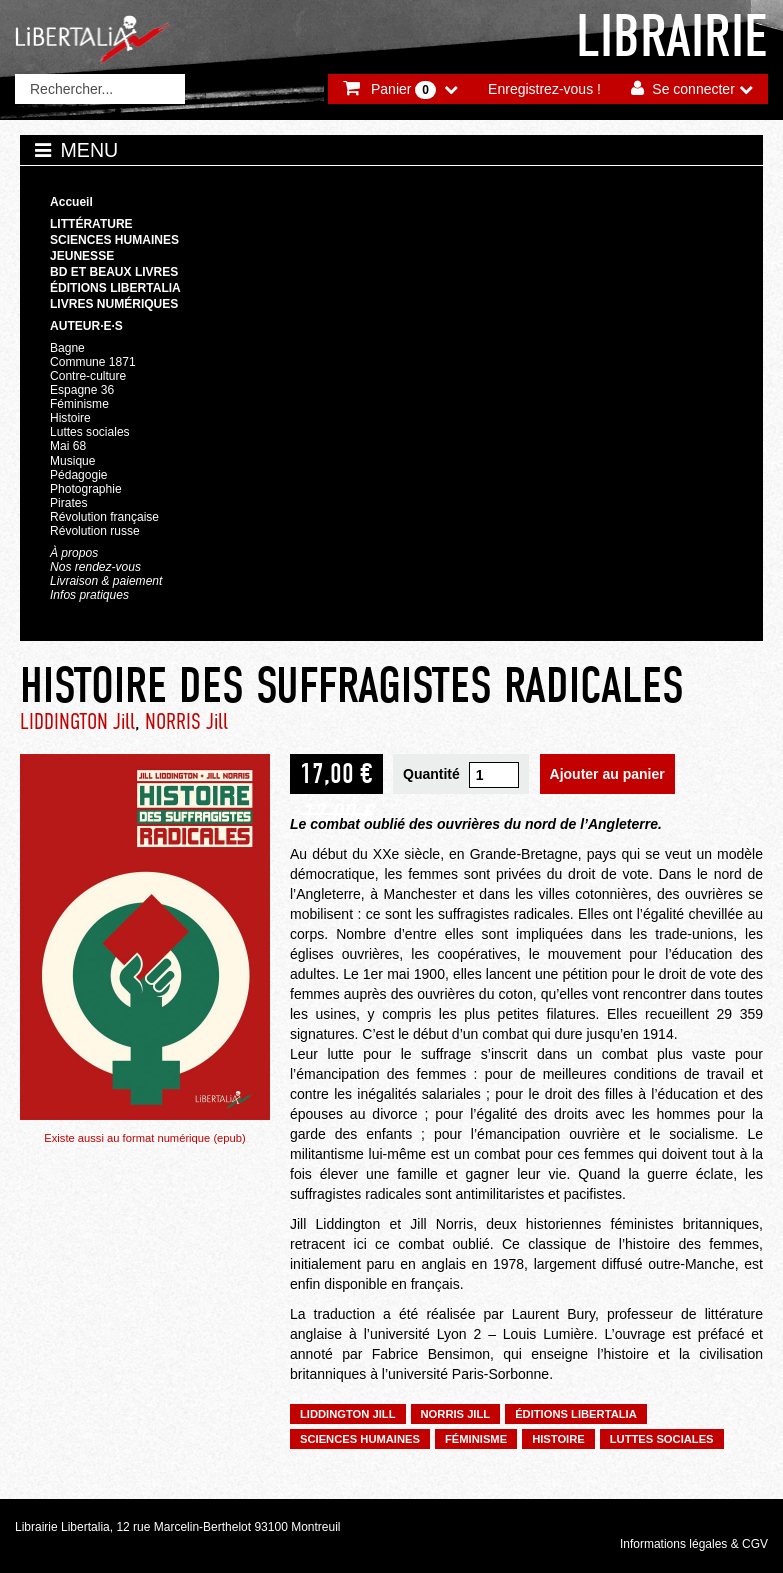 The width and height of the screenshot is (783, 1573). I want to click on Contre-culture, so click(88, 376).